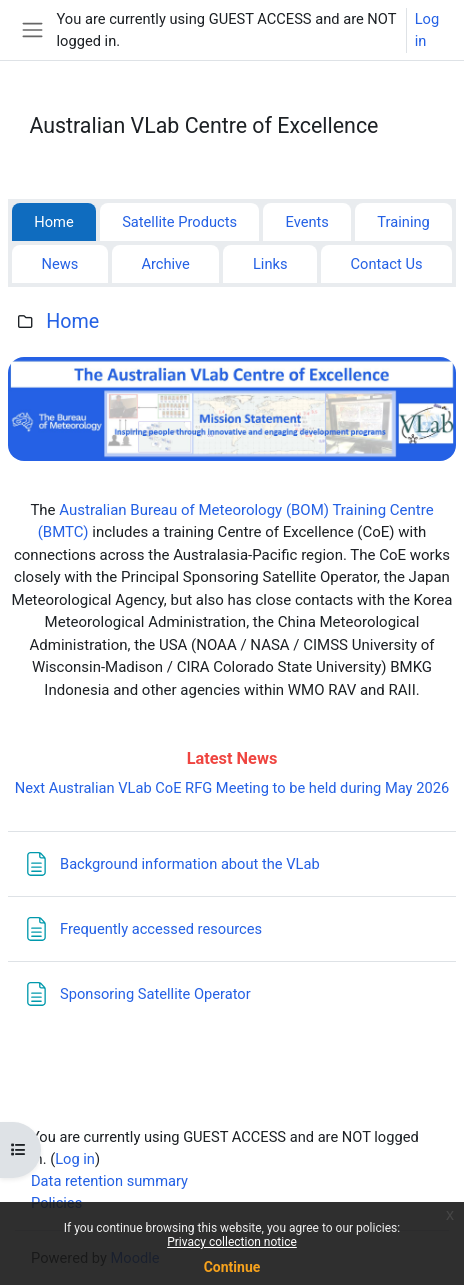 The height and width of the screenshot is (1285, 464). What do you see at coordinates (427, 30) in the screenshot?
I see `Log in` at bounding box center [427, 30].